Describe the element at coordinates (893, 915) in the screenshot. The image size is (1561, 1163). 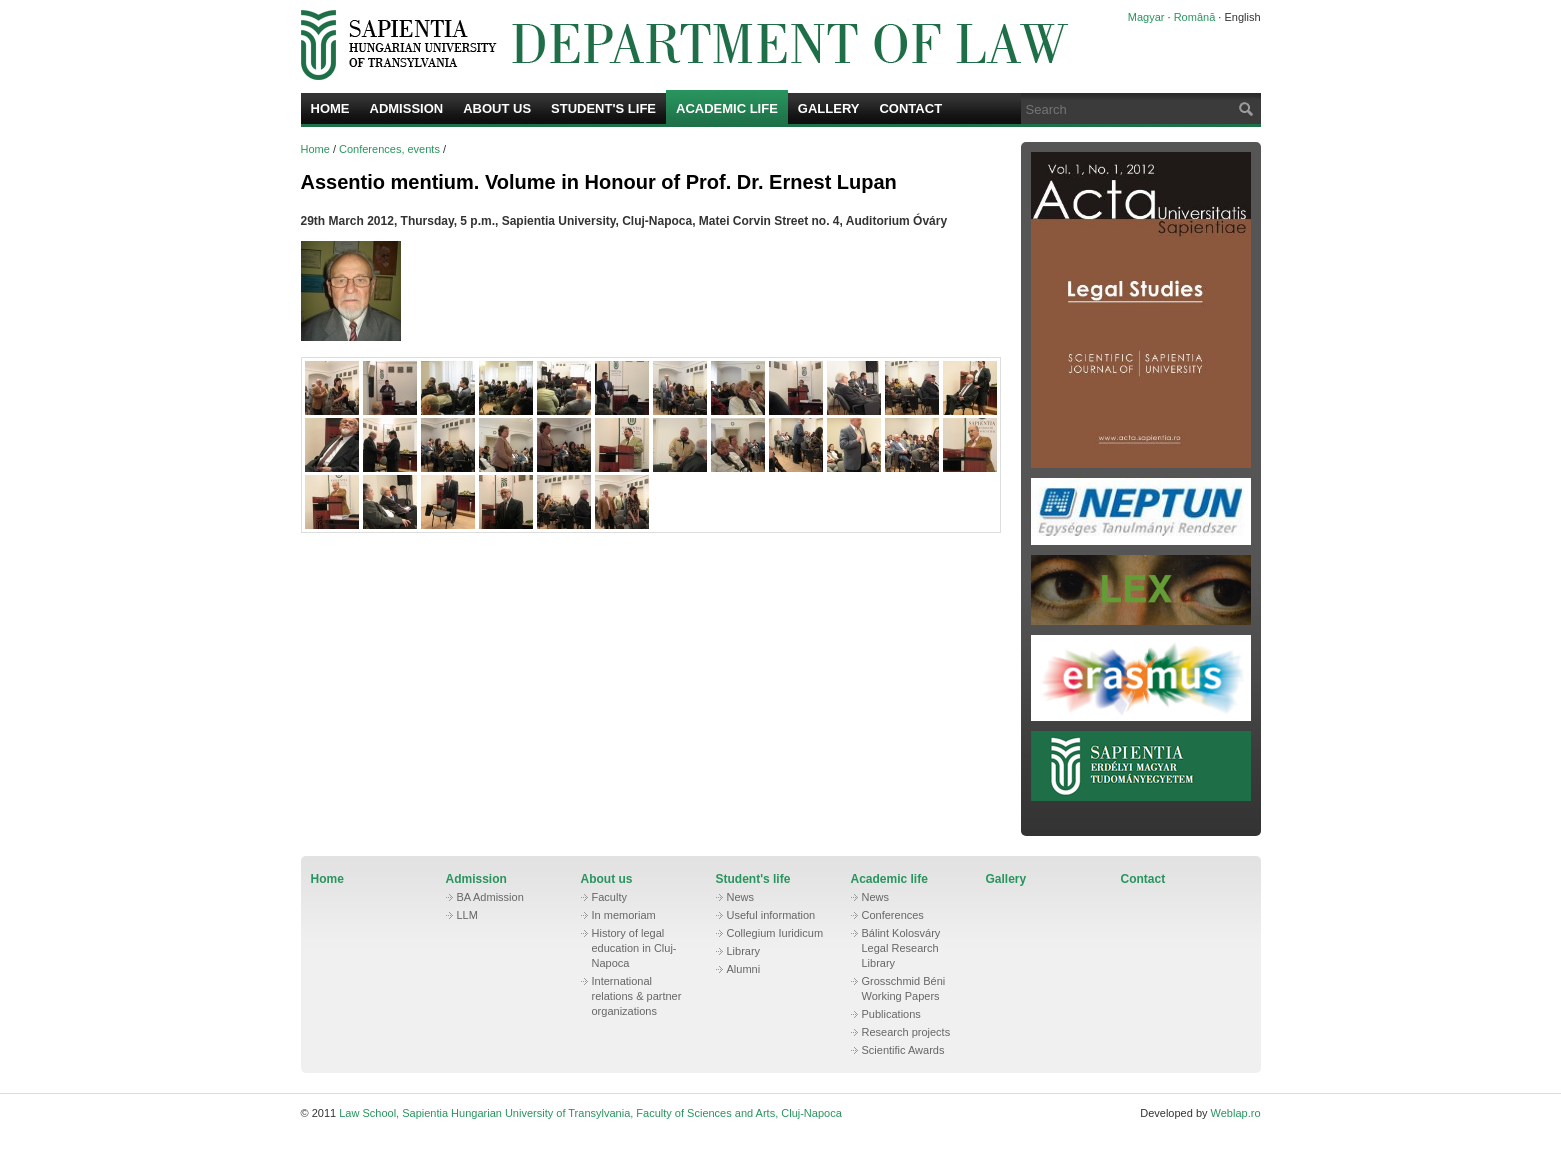
I see `Conferences` at that location.